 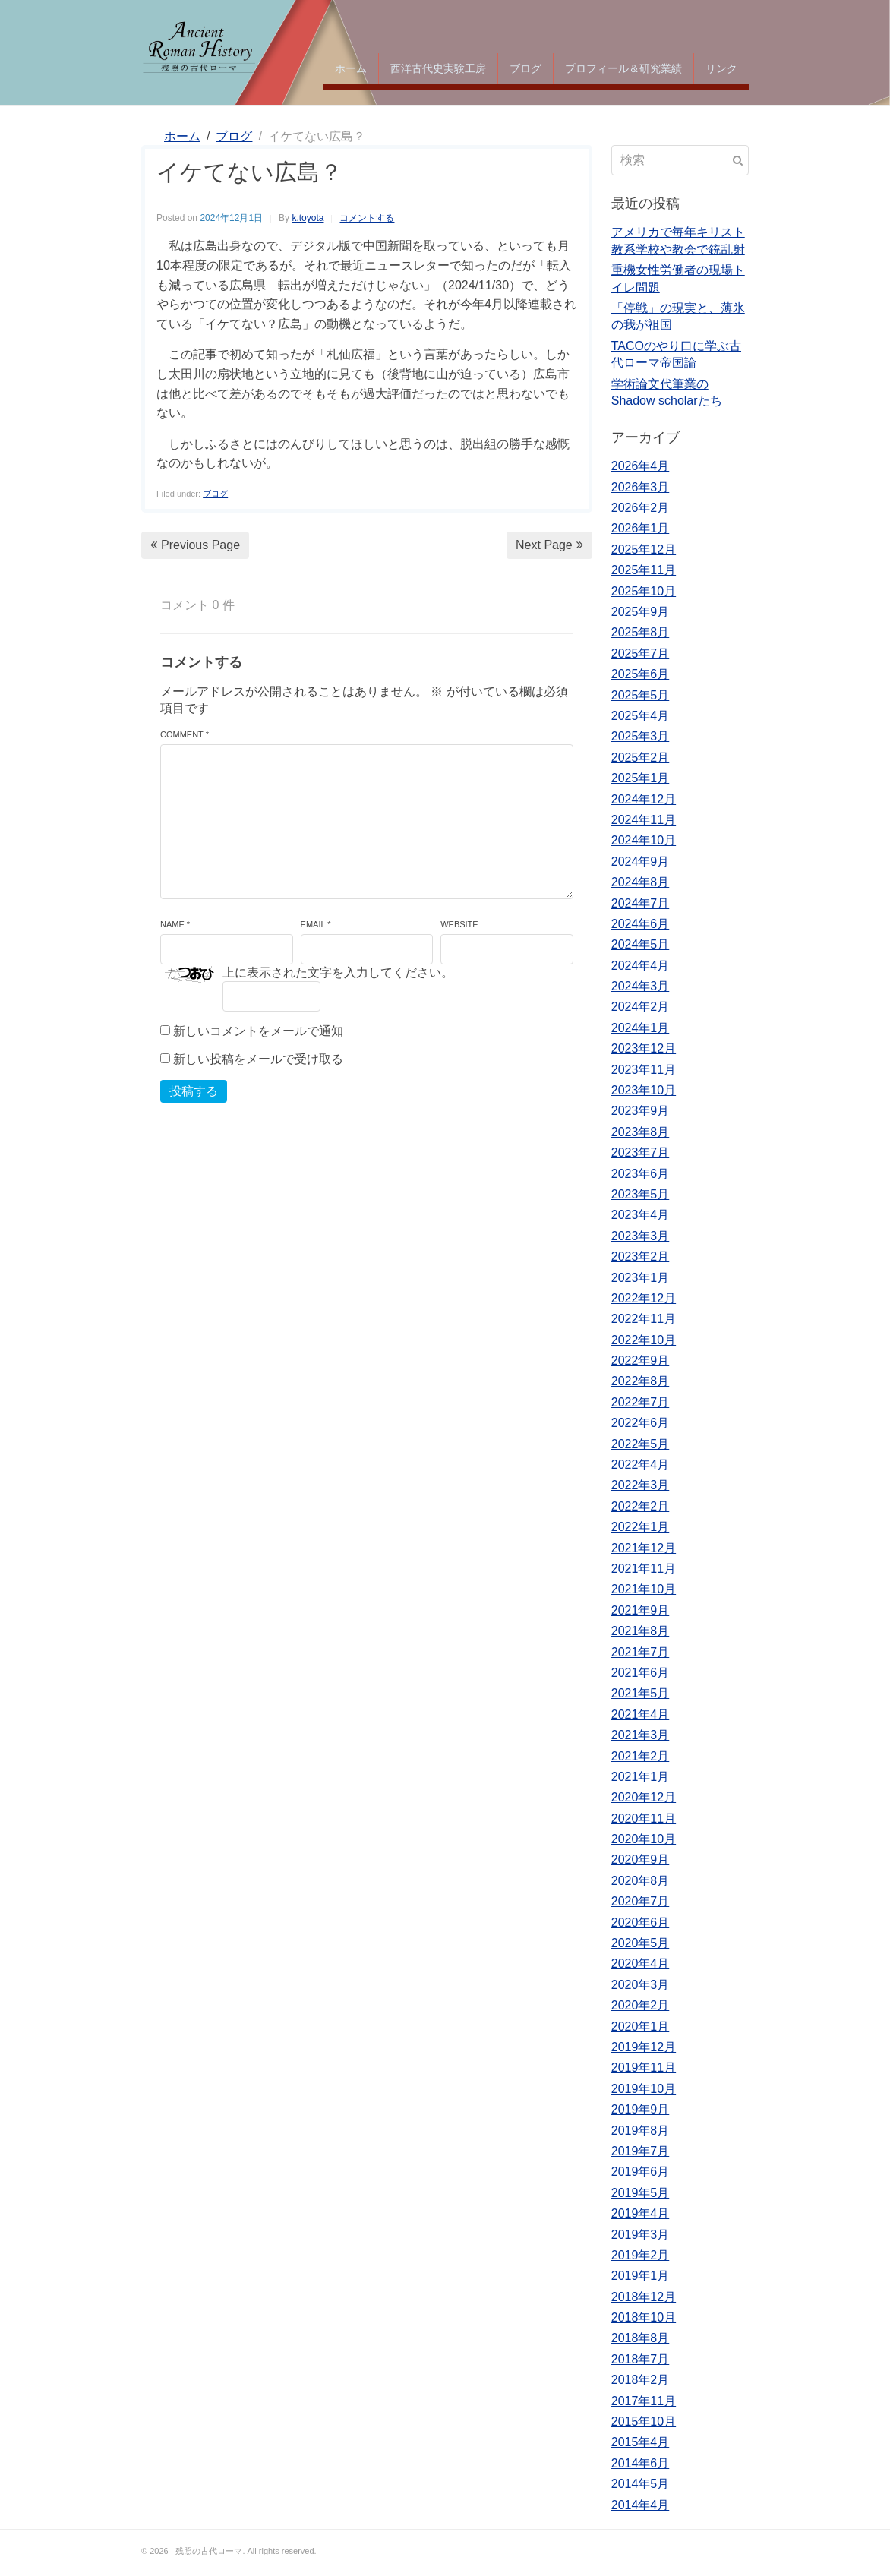 What do you see at coordinates (640, 2109) in the screenshot?
I see `2019年9月` at bounding box center [640, 2109].